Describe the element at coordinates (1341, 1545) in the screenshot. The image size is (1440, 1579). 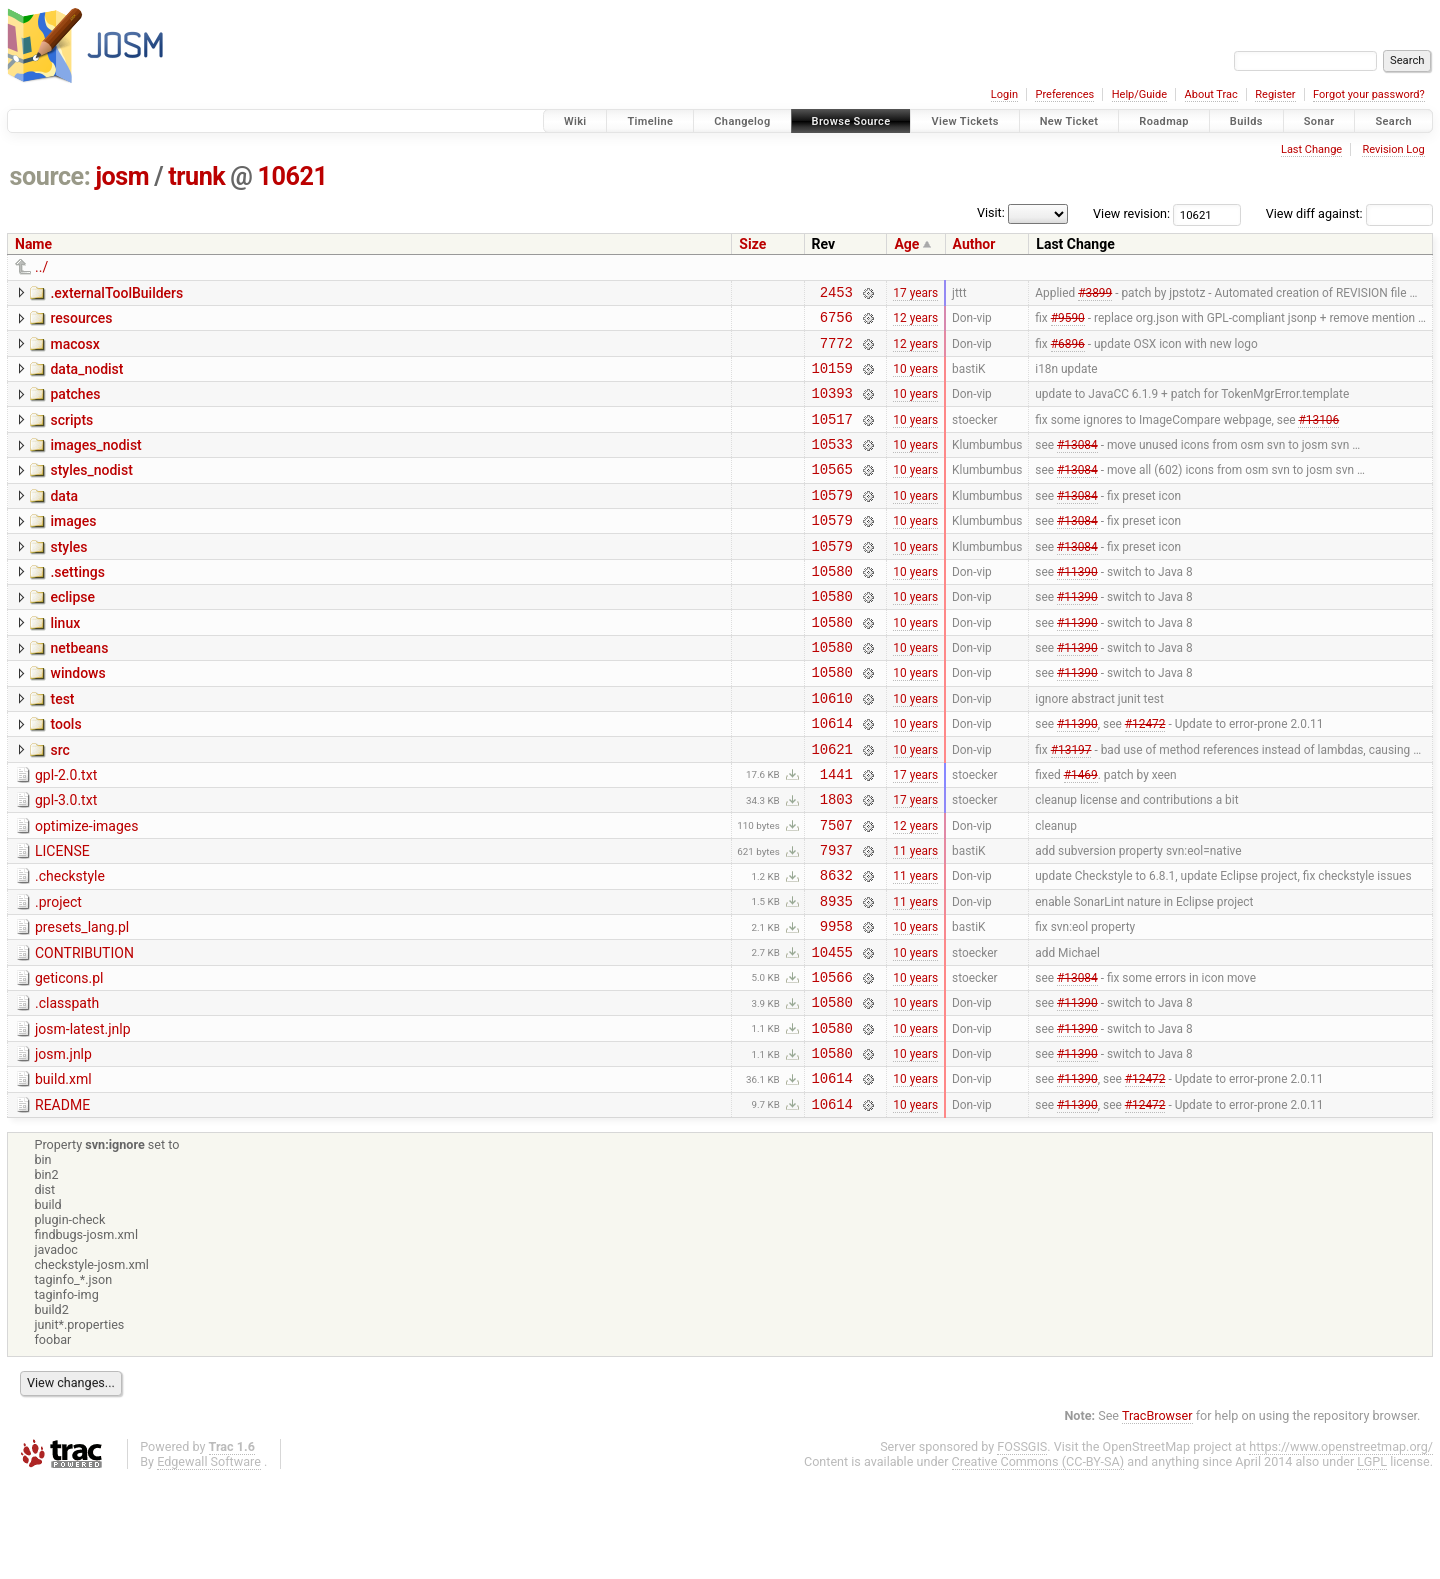
I see `https://www.openstreetmap.org/` at that location.